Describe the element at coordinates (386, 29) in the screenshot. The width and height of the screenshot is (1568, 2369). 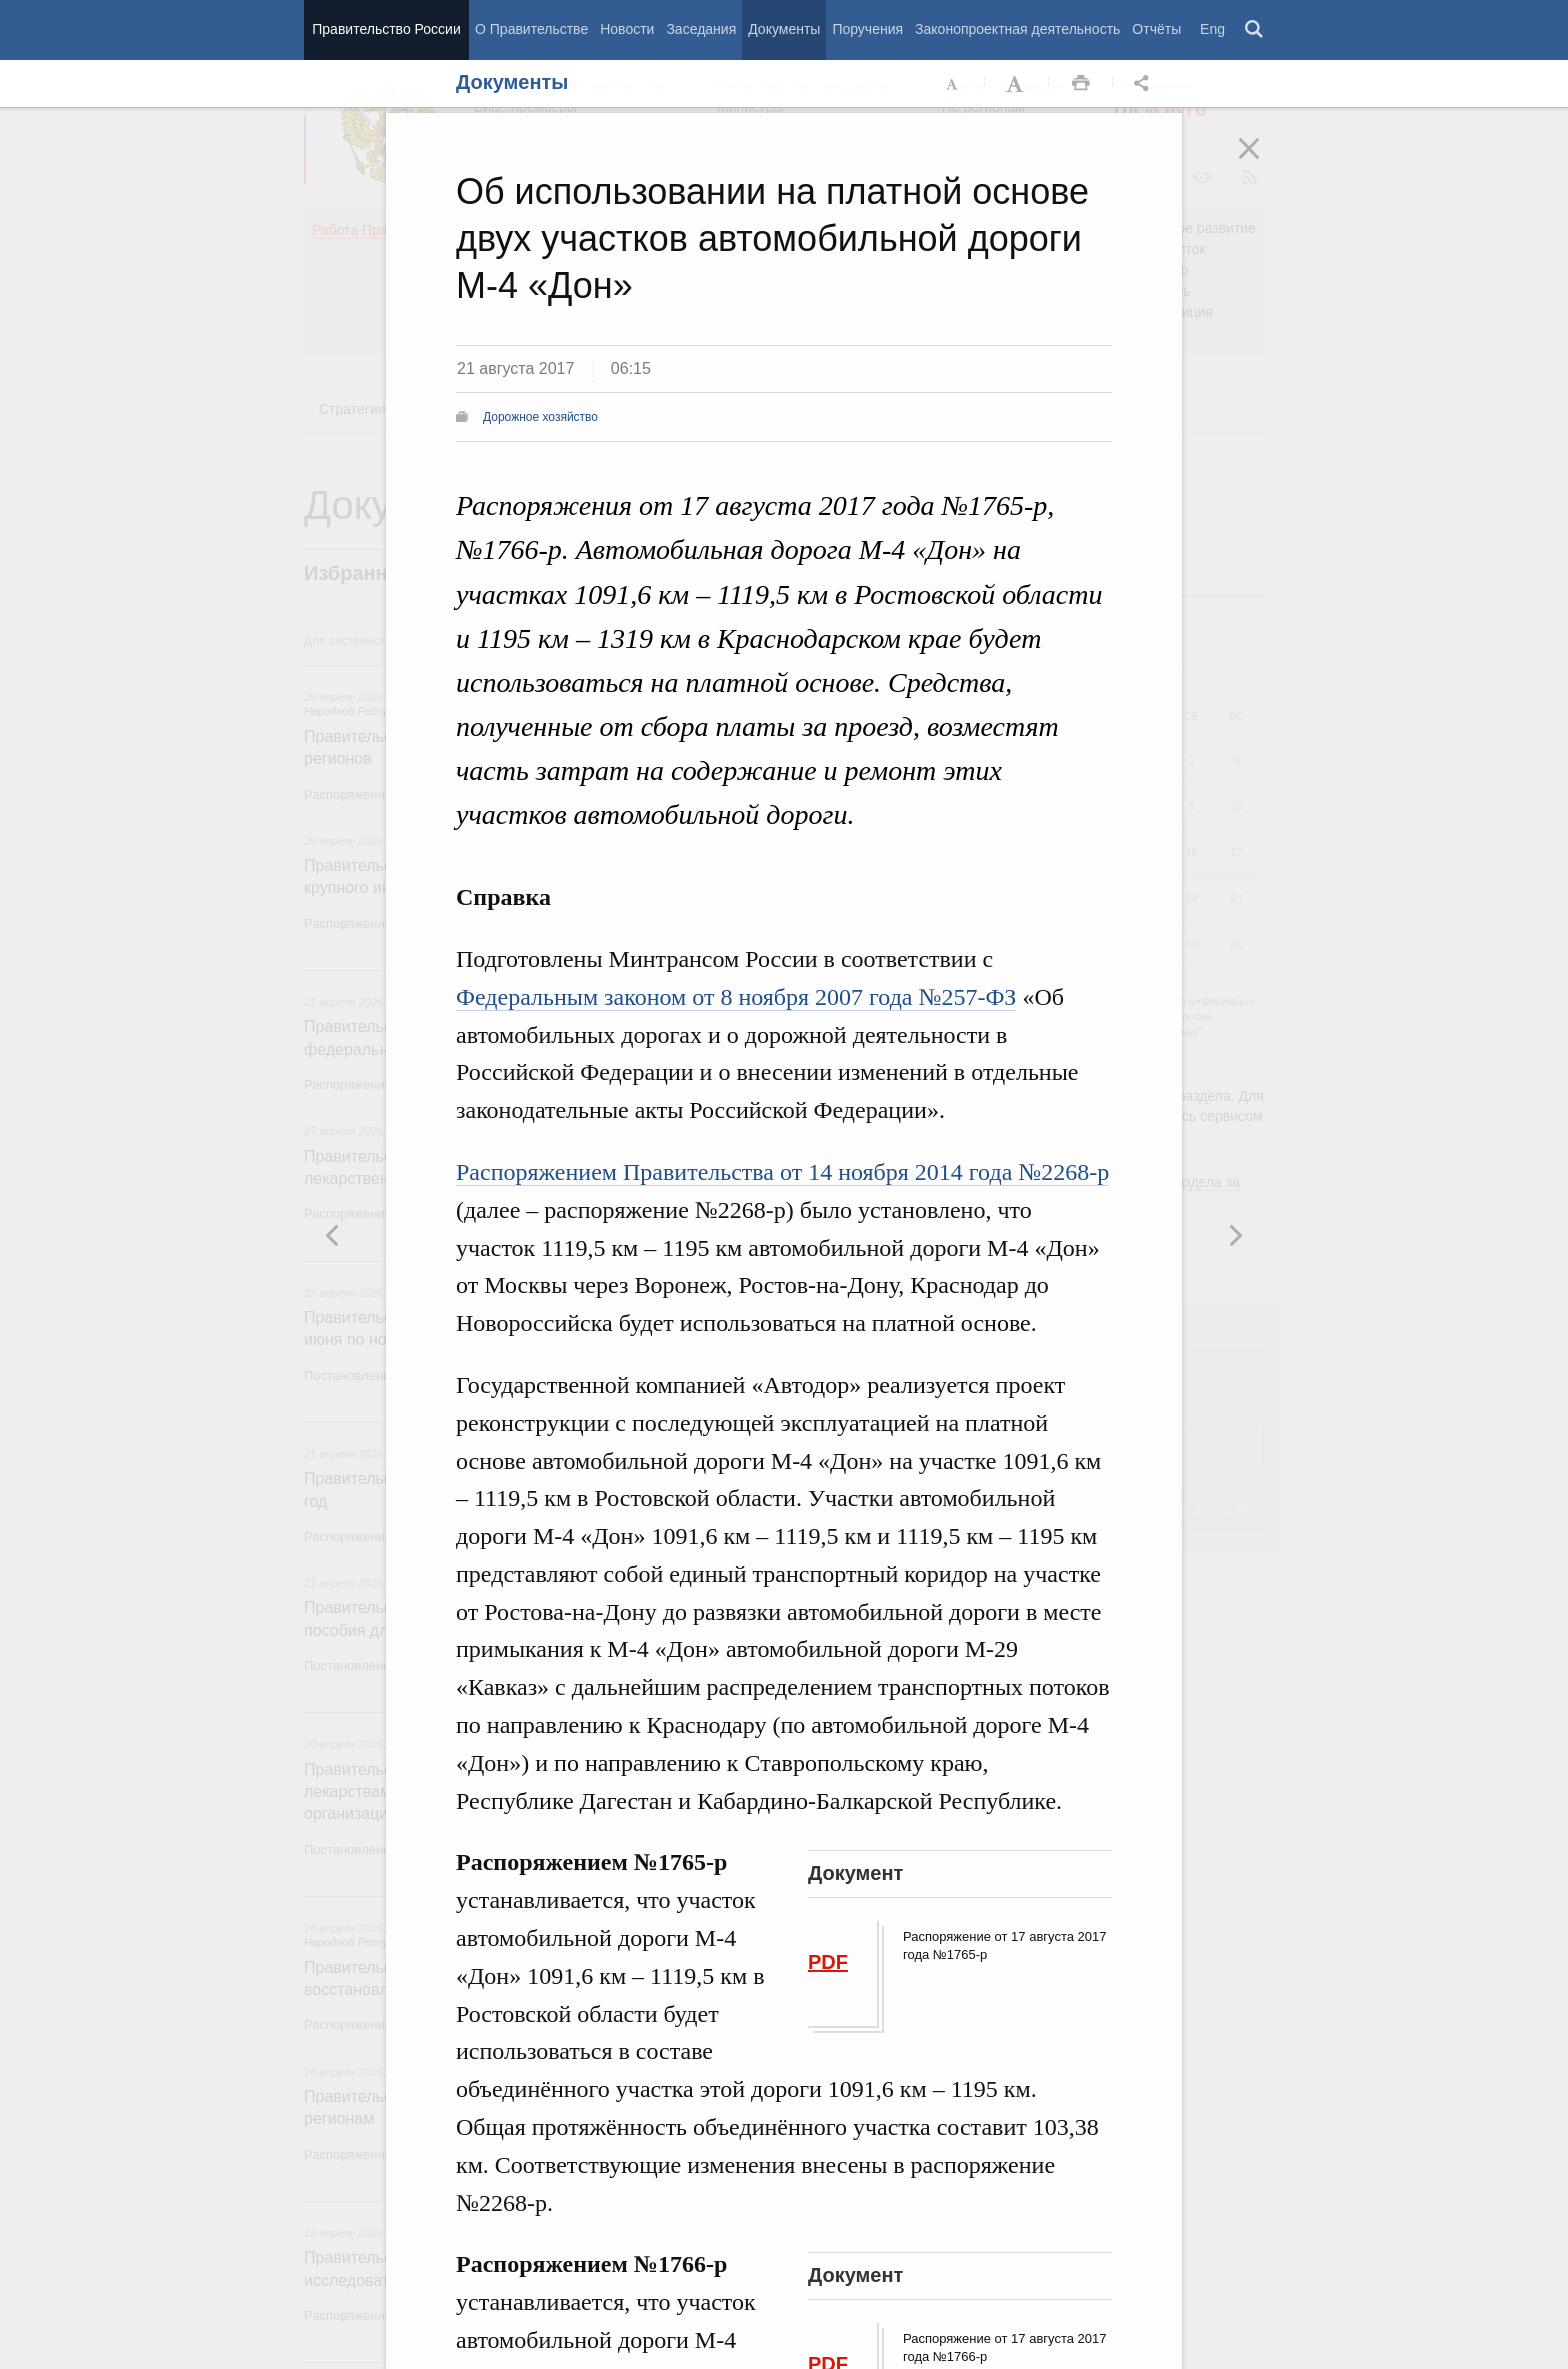
I see `Правительство России` at that location.